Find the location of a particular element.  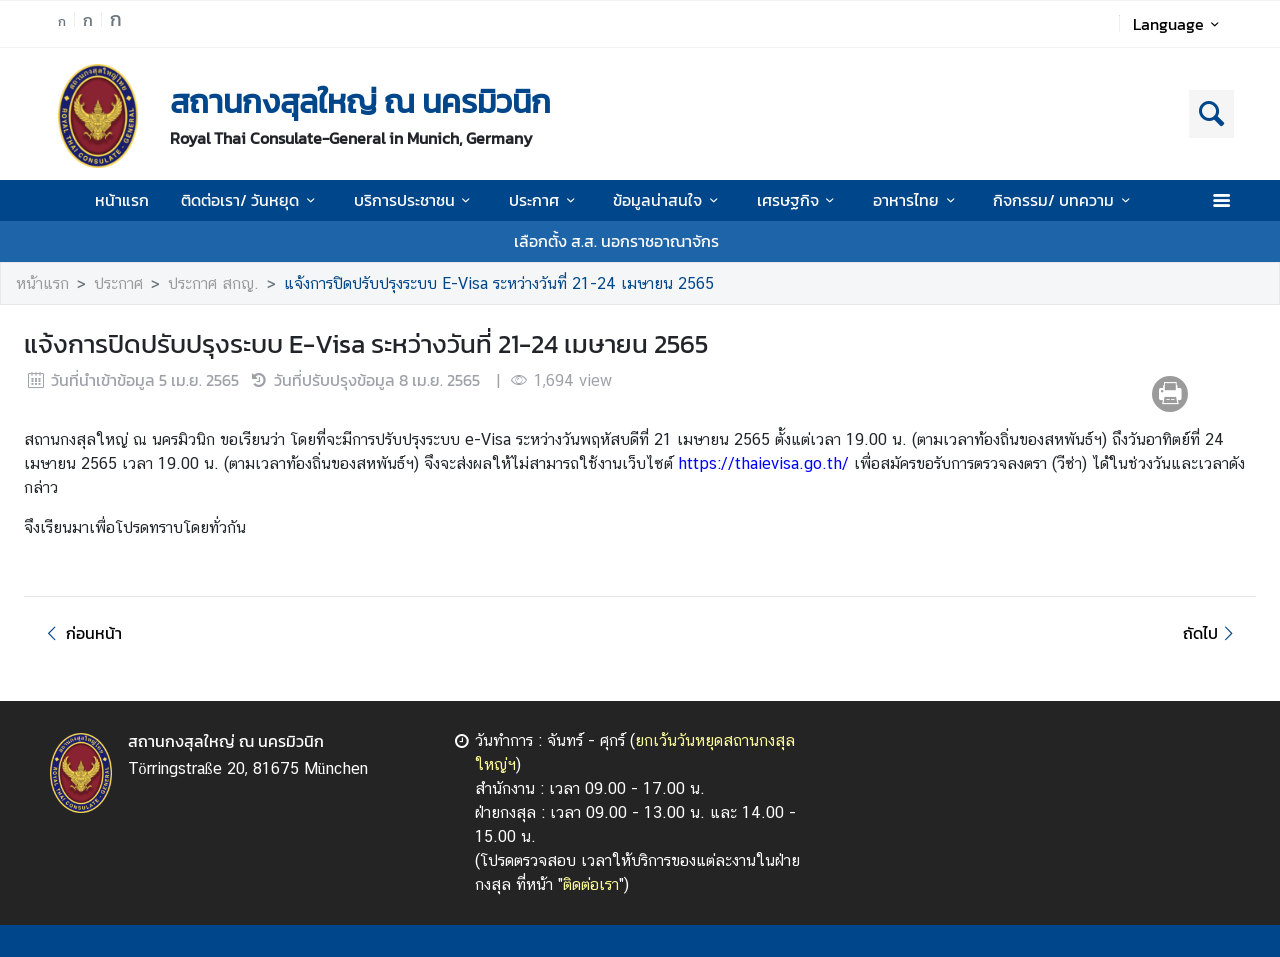

เศรษฐกิจ is located at coordinates (799, 200).